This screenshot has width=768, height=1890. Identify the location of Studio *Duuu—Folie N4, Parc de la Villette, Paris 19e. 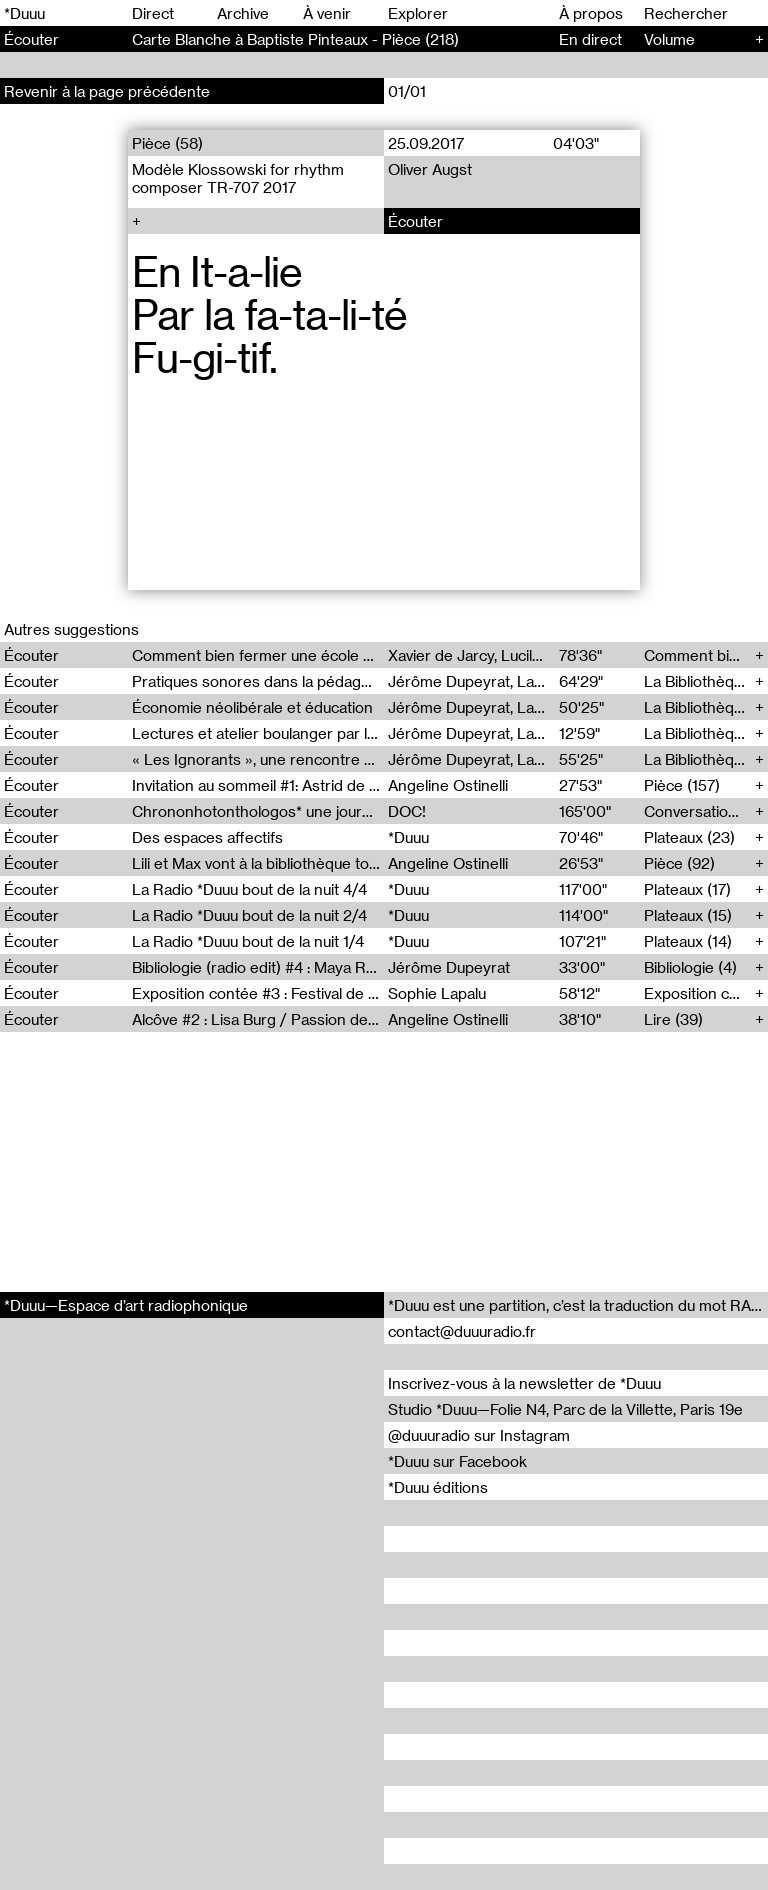
(565, 1409).